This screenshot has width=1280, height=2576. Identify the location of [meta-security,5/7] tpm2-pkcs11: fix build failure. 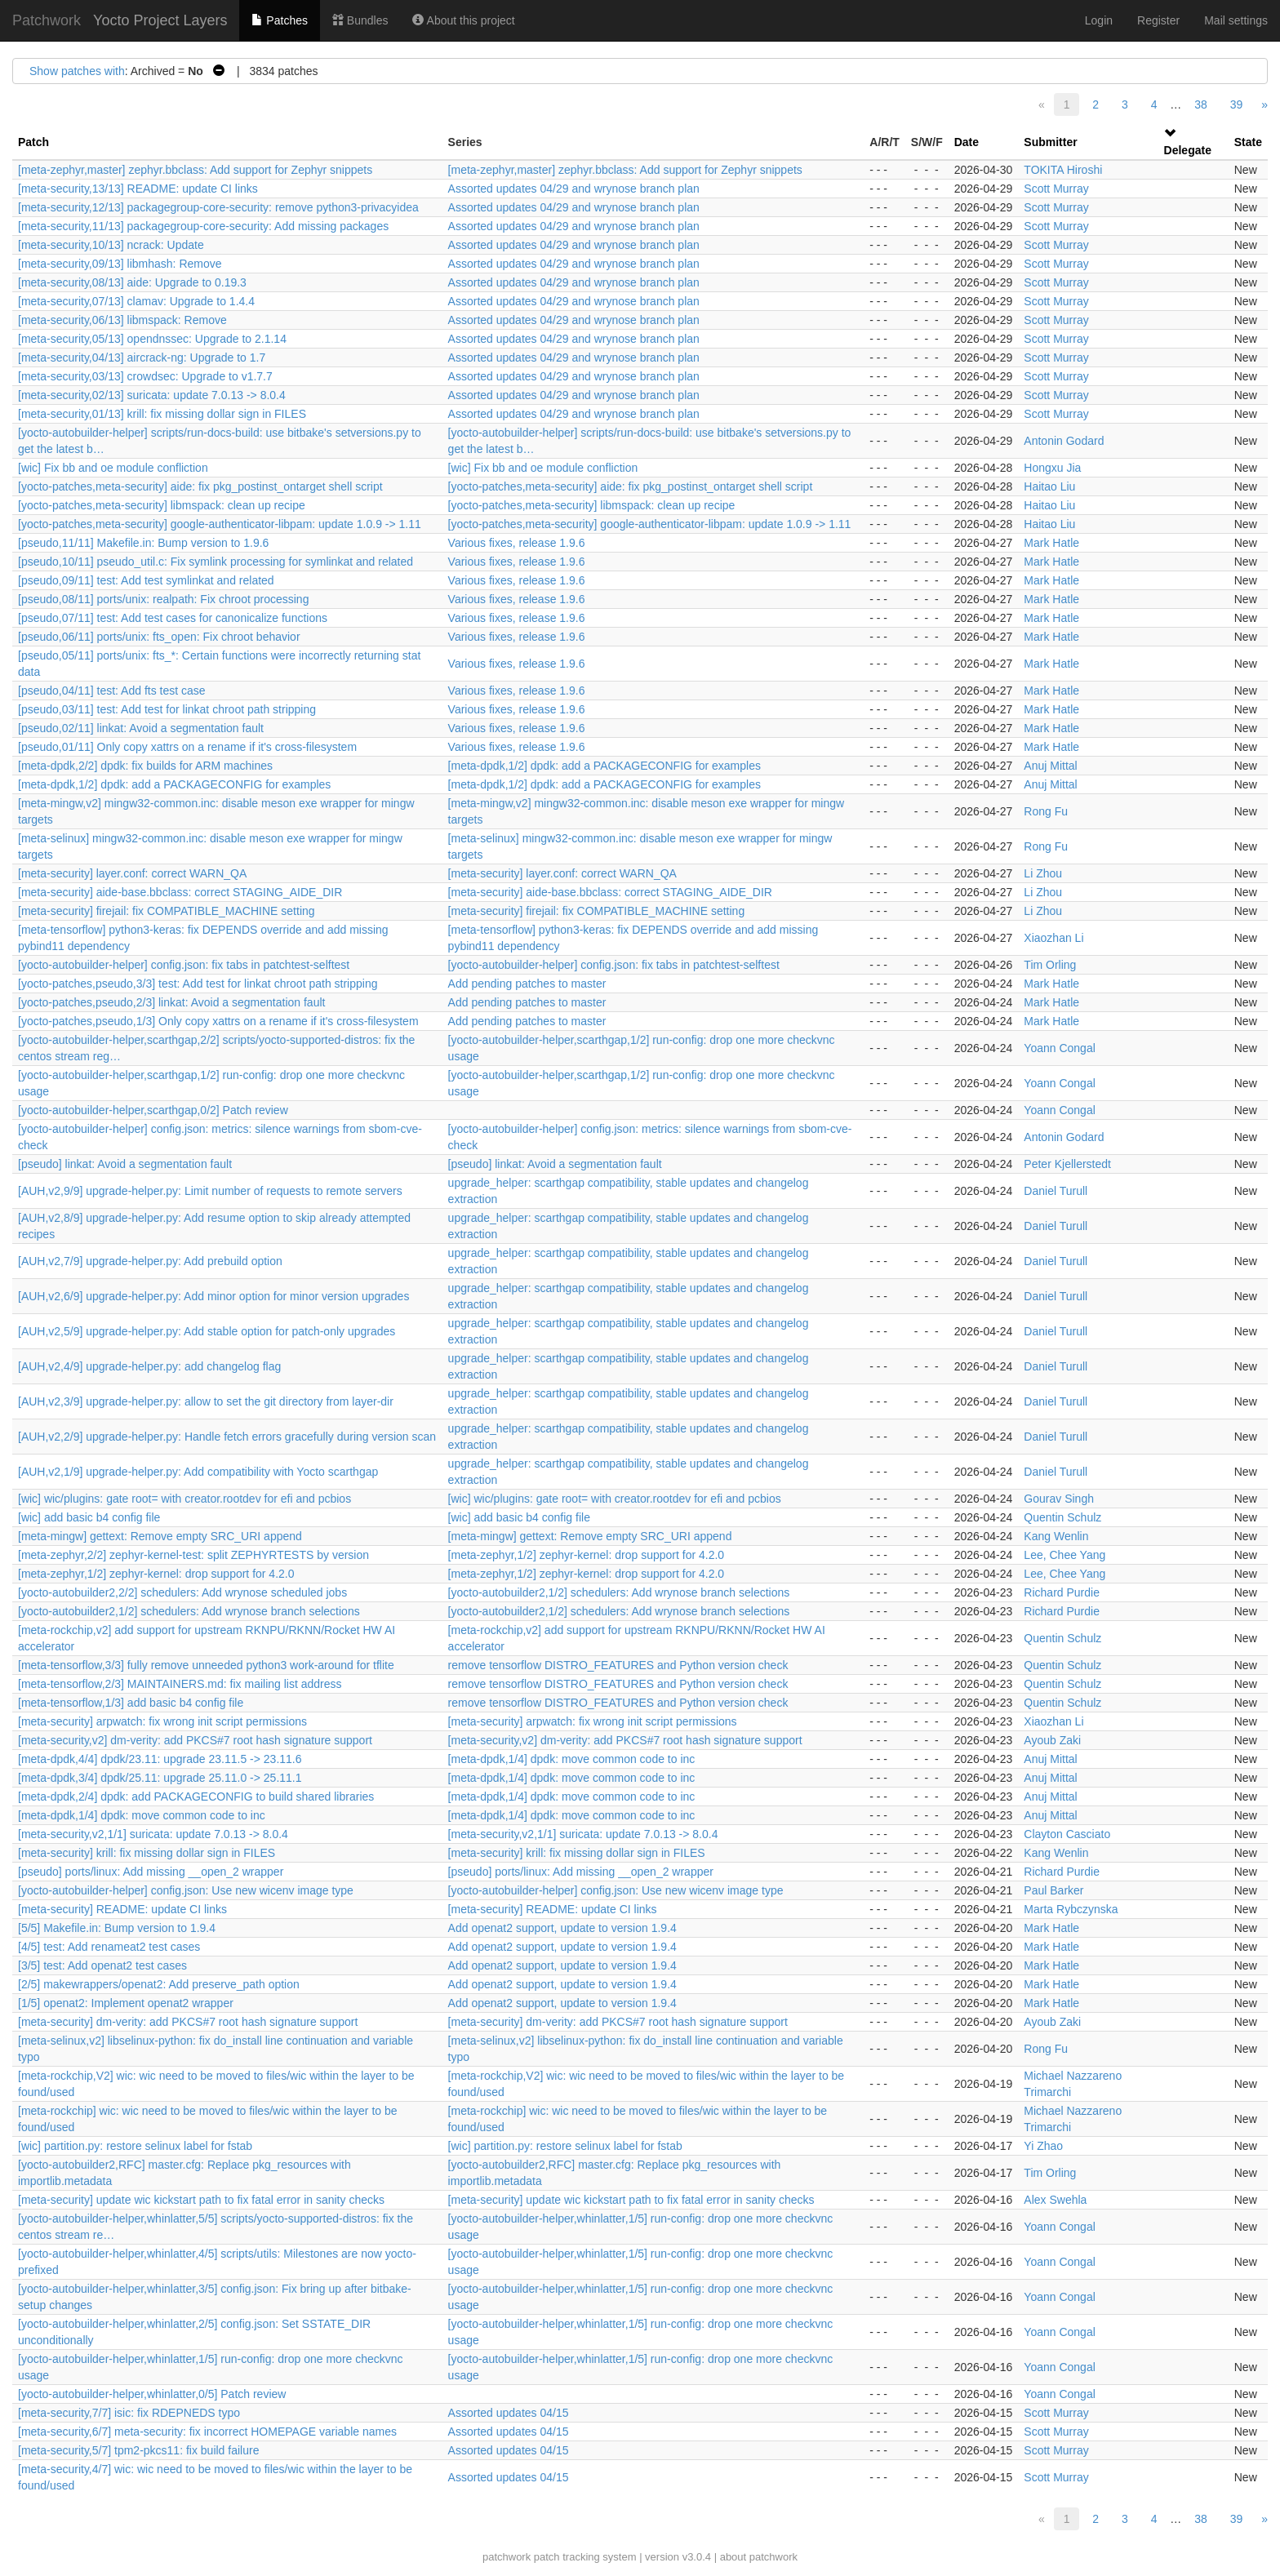
(138, 2450).